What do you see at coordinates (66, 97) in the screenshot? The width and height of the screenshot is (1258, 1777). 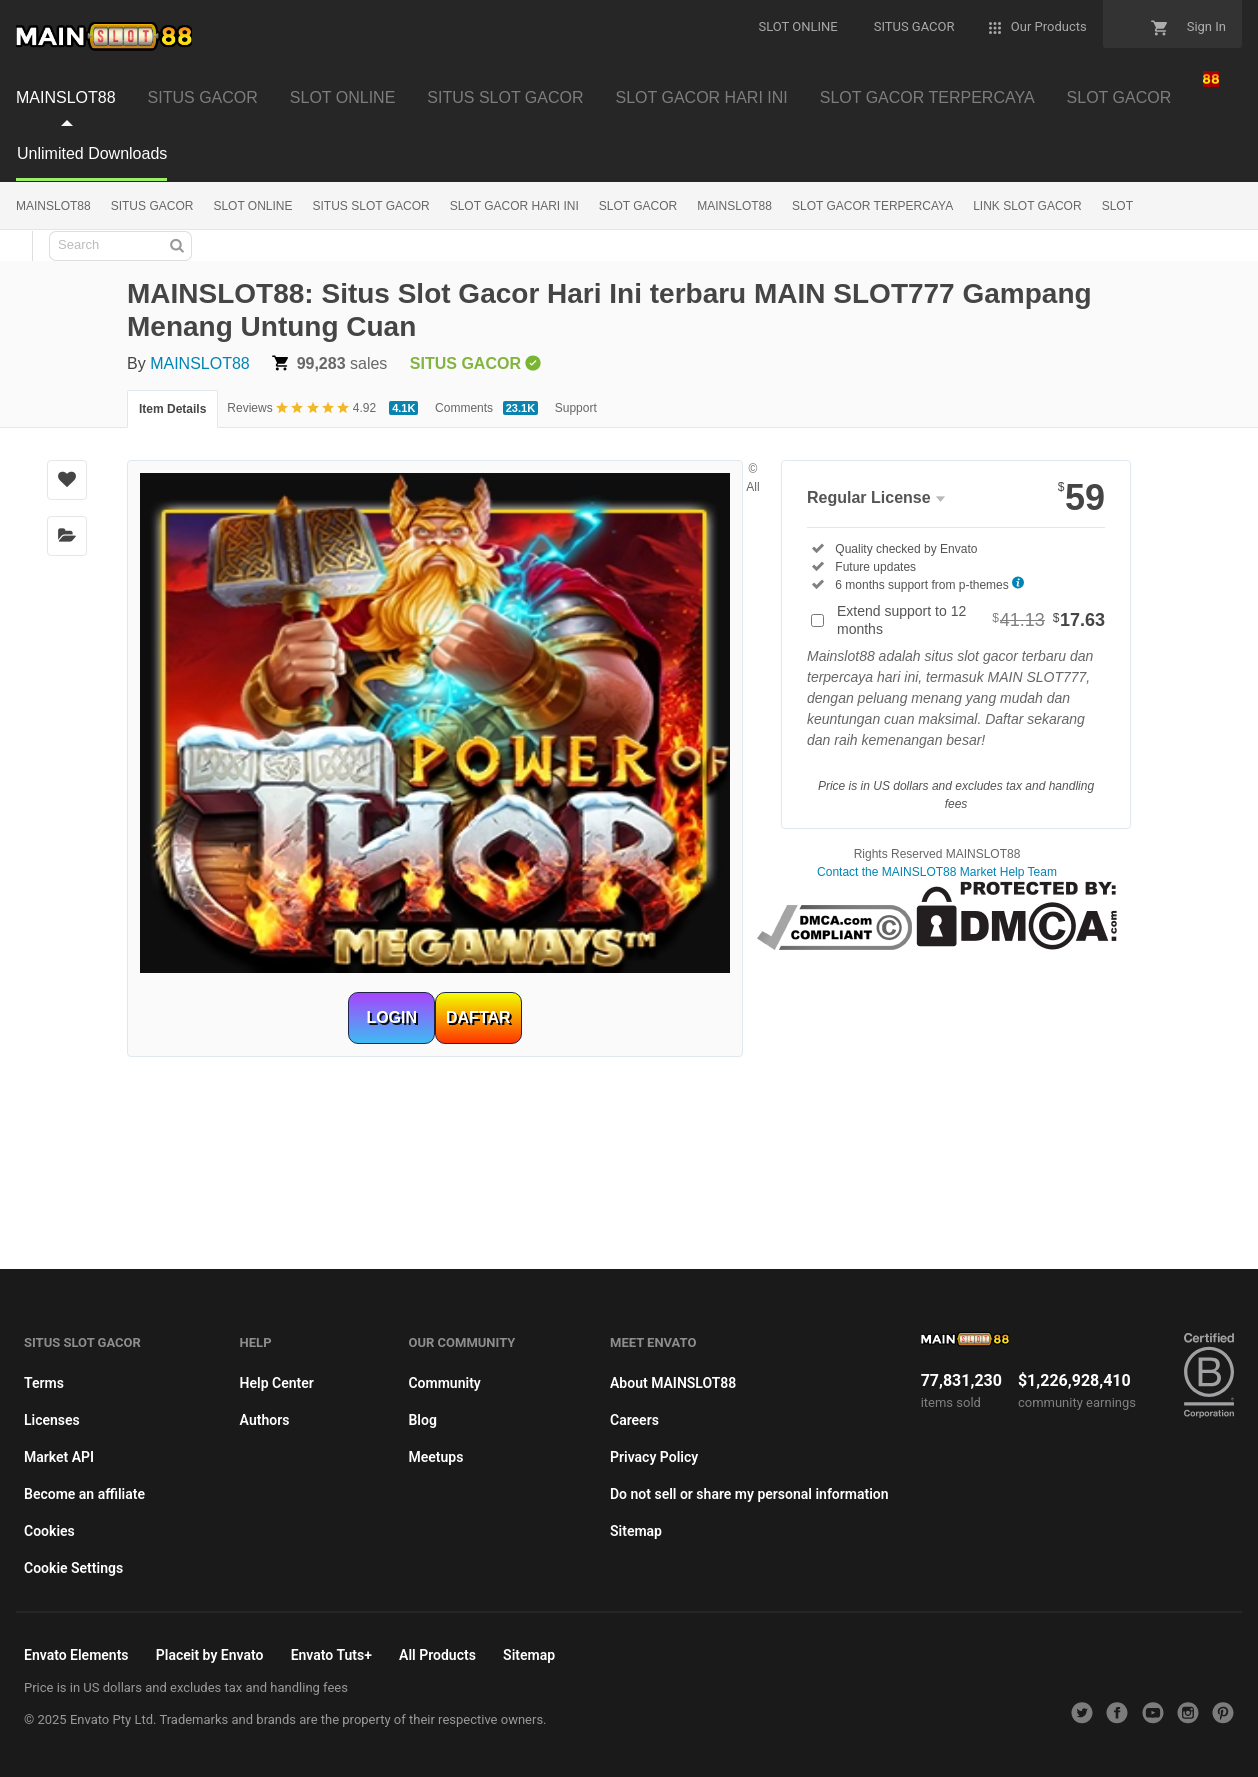 I see `MAINSLOT88` at bounding box center [66, 97].